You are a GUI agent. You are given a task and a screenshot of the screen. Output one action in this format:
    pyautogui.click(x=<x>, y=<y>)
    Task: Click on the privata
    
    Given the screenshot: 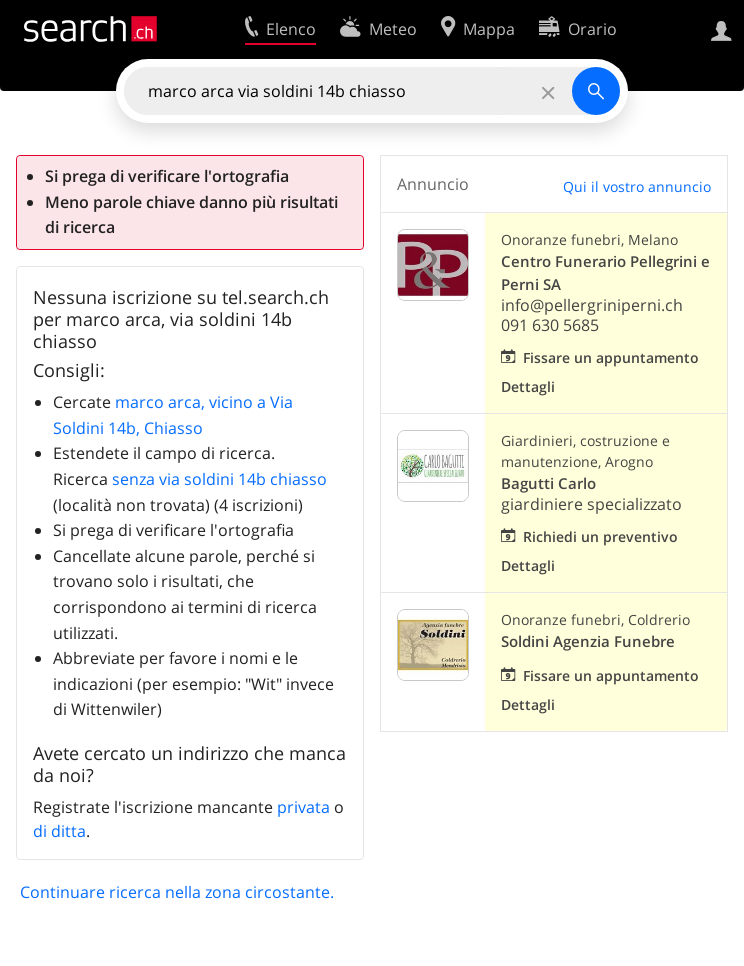 What is the action you would take?
    pyautogui.click(x=303, y=807)
    